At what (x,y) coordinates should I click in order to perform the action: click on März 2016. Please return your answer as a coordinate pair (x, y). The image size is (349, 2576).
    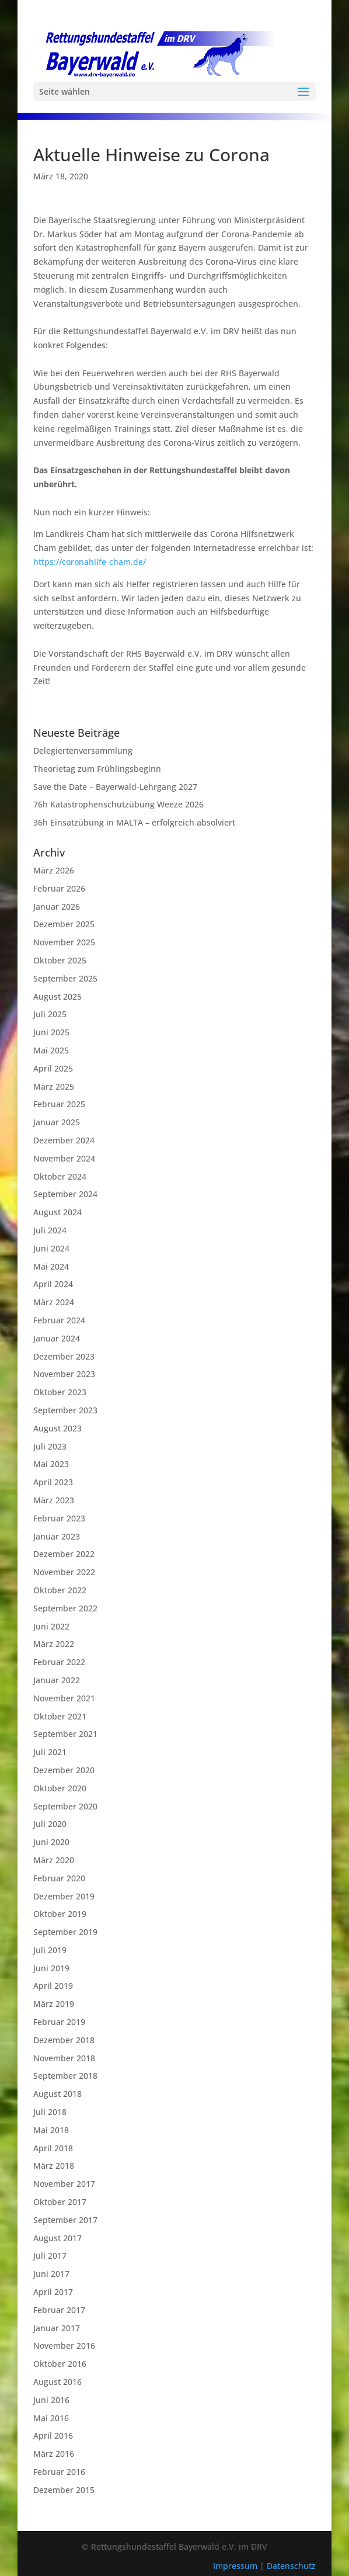
    Looking at the image, I should click on (53, 2453).